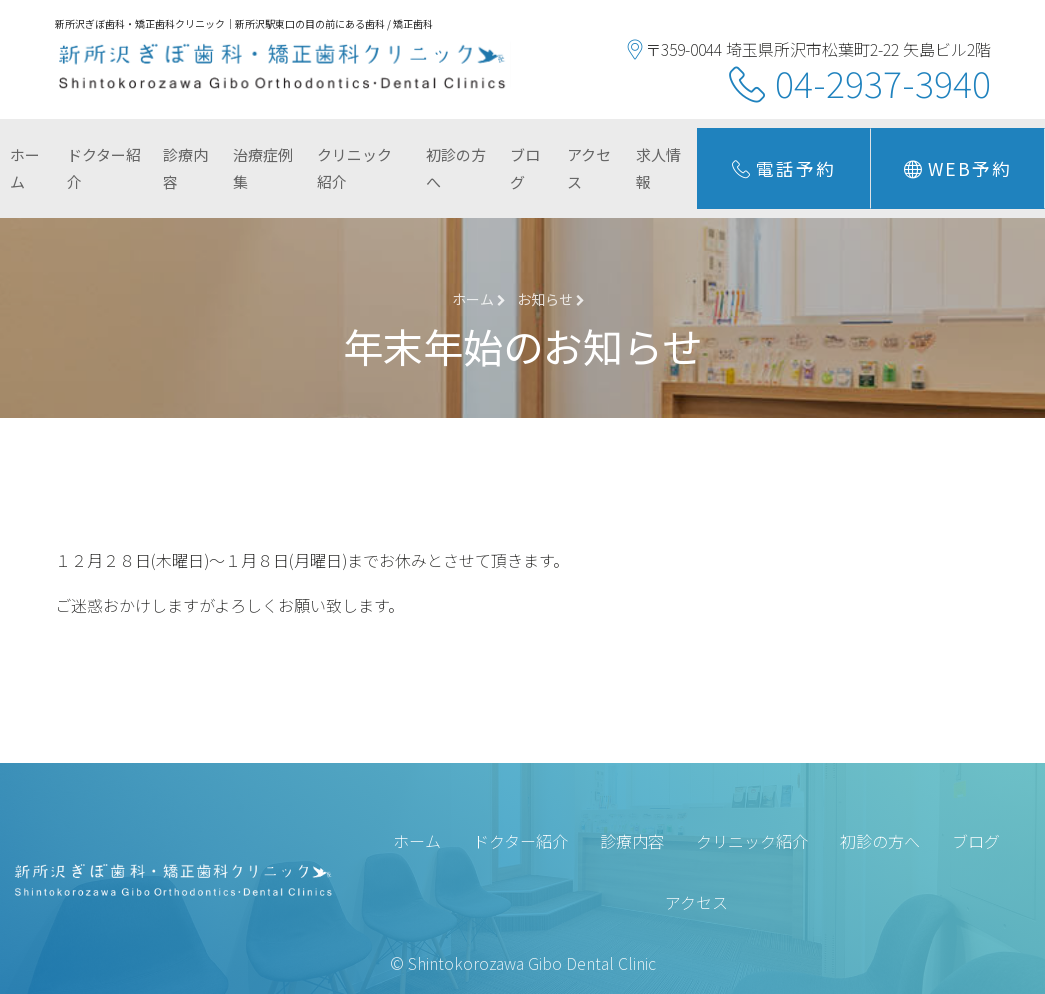  What do you see at coordinates (104, 168) in the screenshot?
I see `ドクター紹介` at bounding box center [104, 168].